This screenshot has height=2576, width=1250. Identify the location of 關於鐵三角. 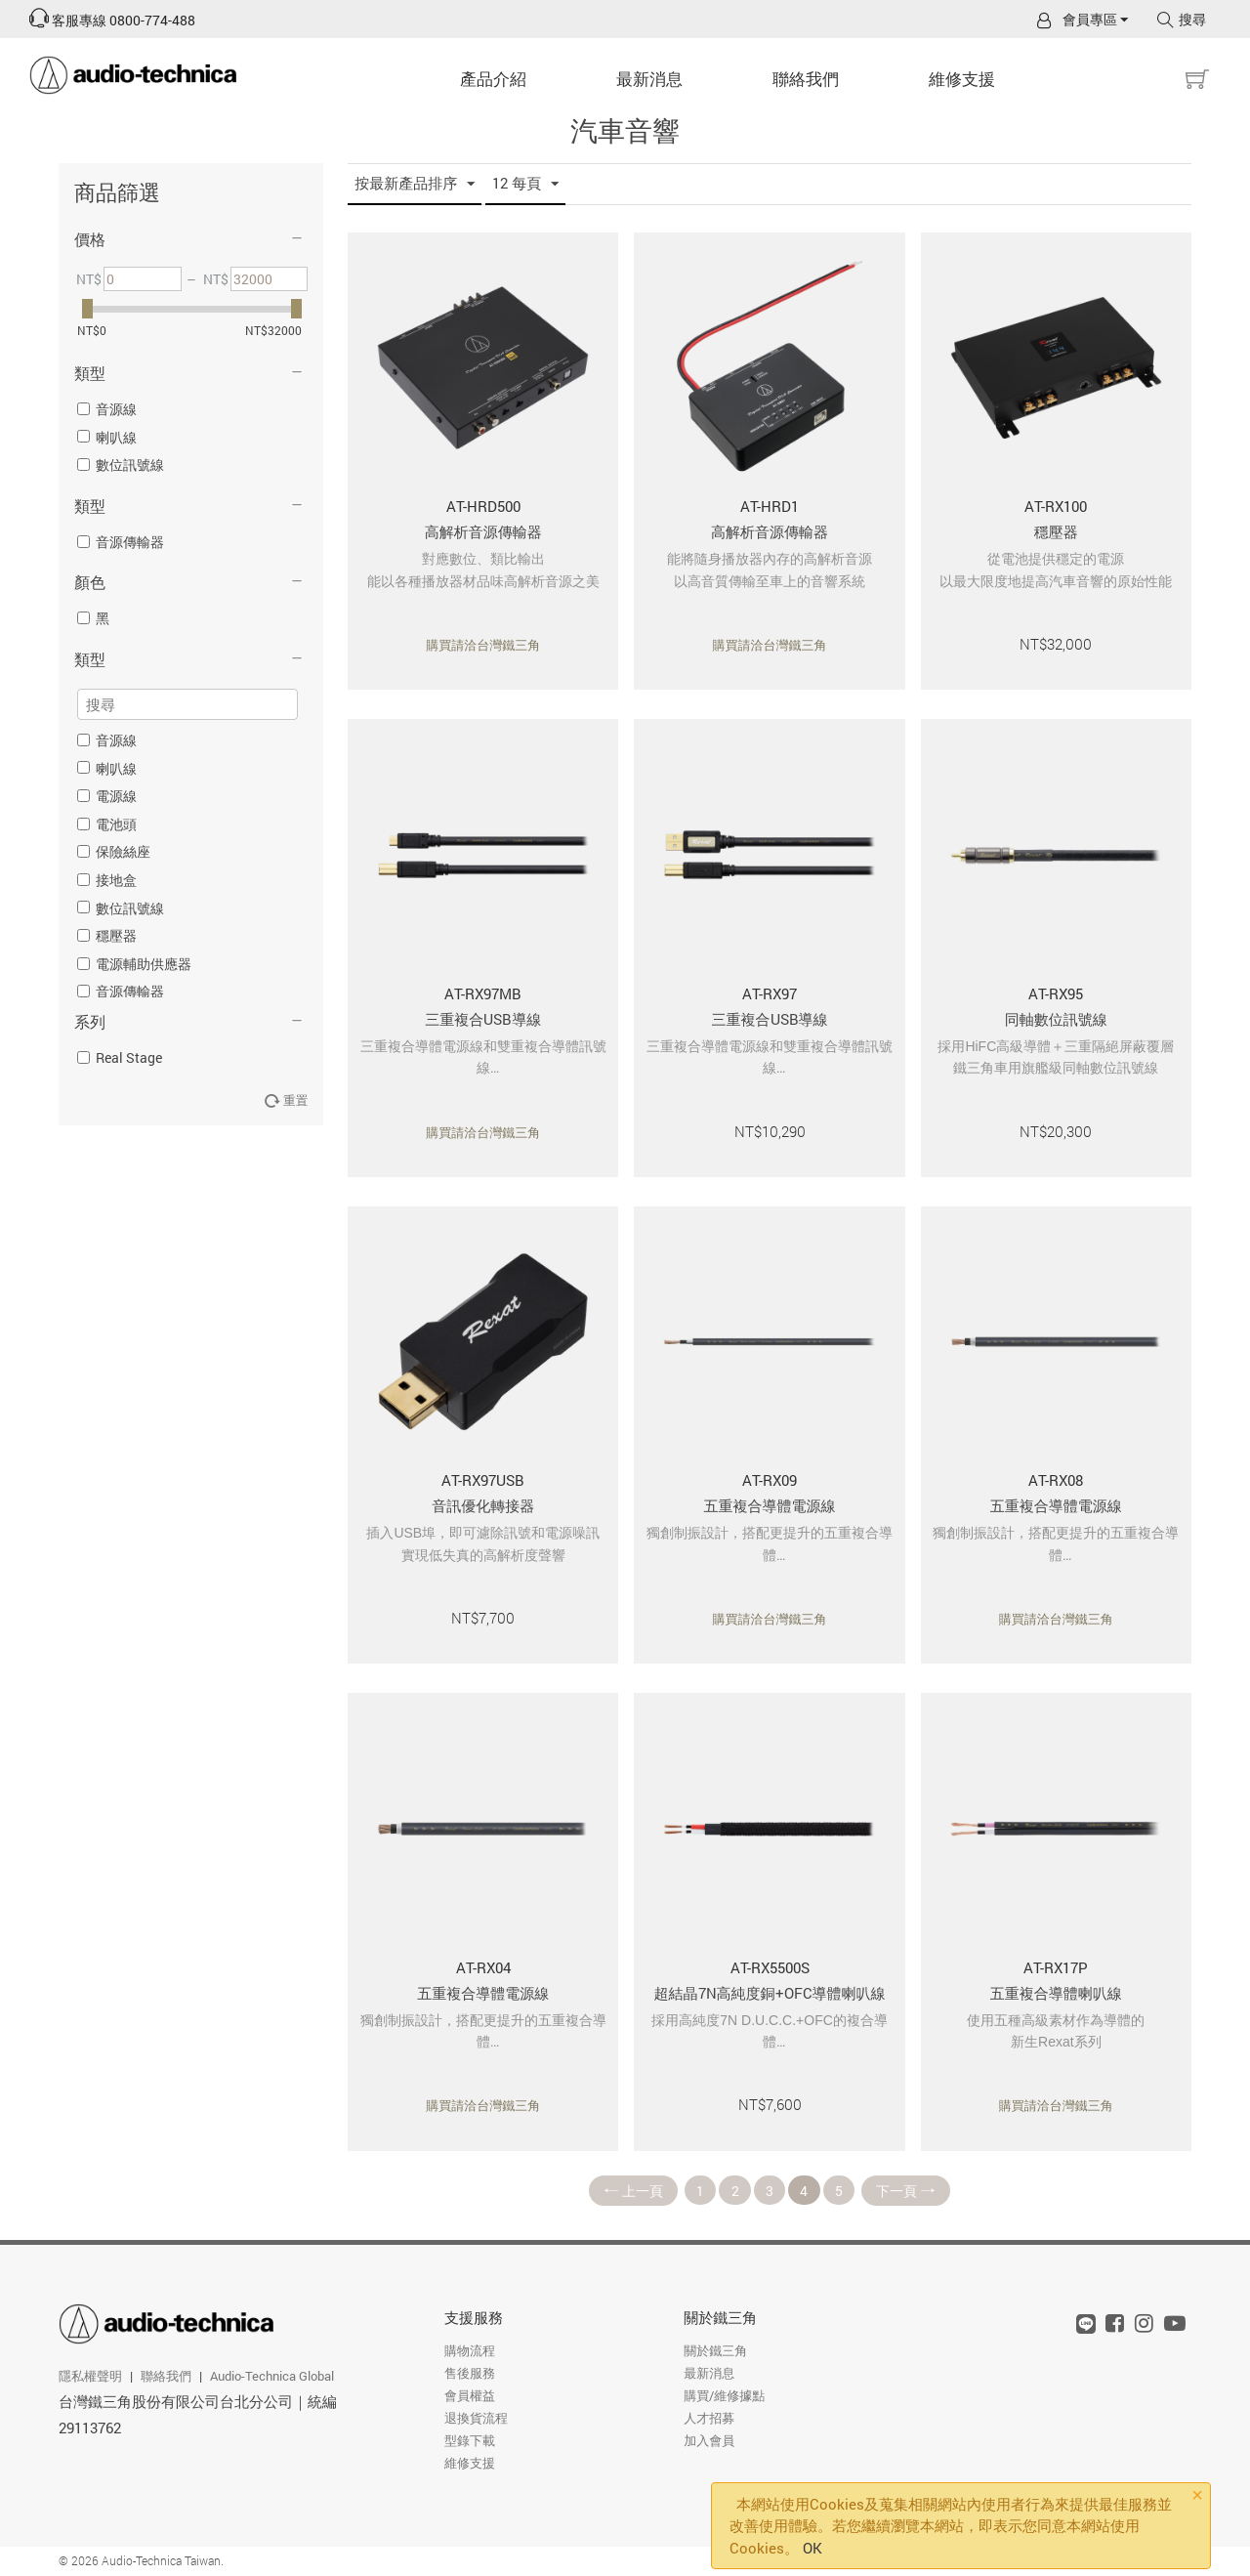
(720, 2318).